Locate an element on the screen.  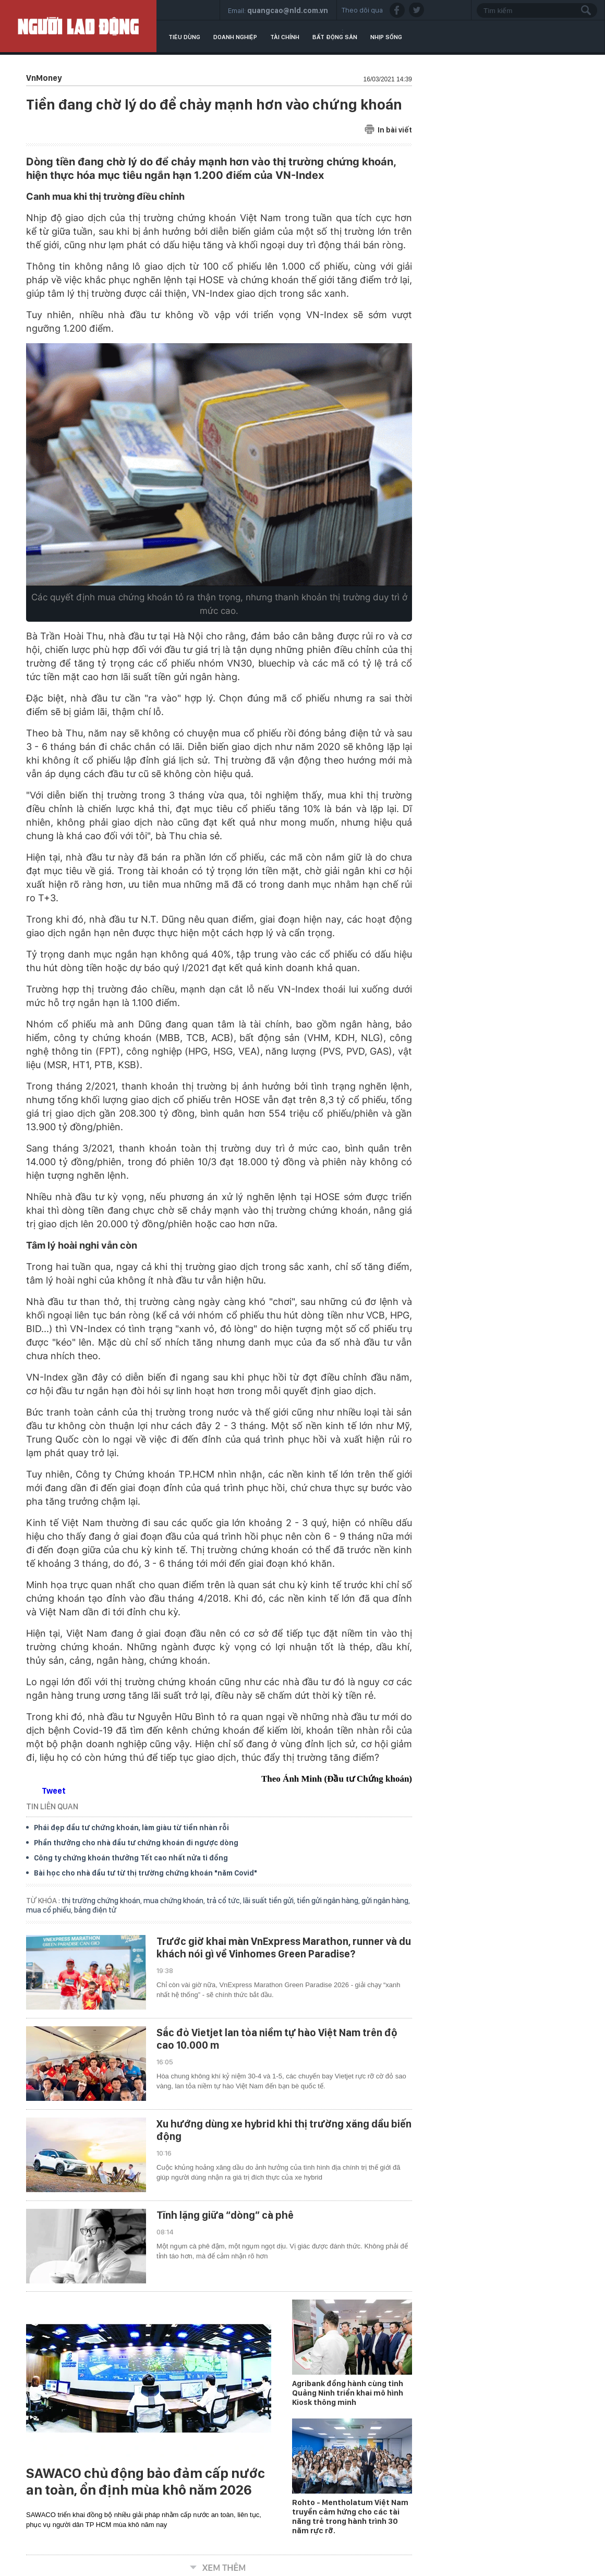
SAWACO chủ động bảo đảm cấp nước an toàn, ổn định mùa khô năm 2026 is located at coordinates (145, 2481).